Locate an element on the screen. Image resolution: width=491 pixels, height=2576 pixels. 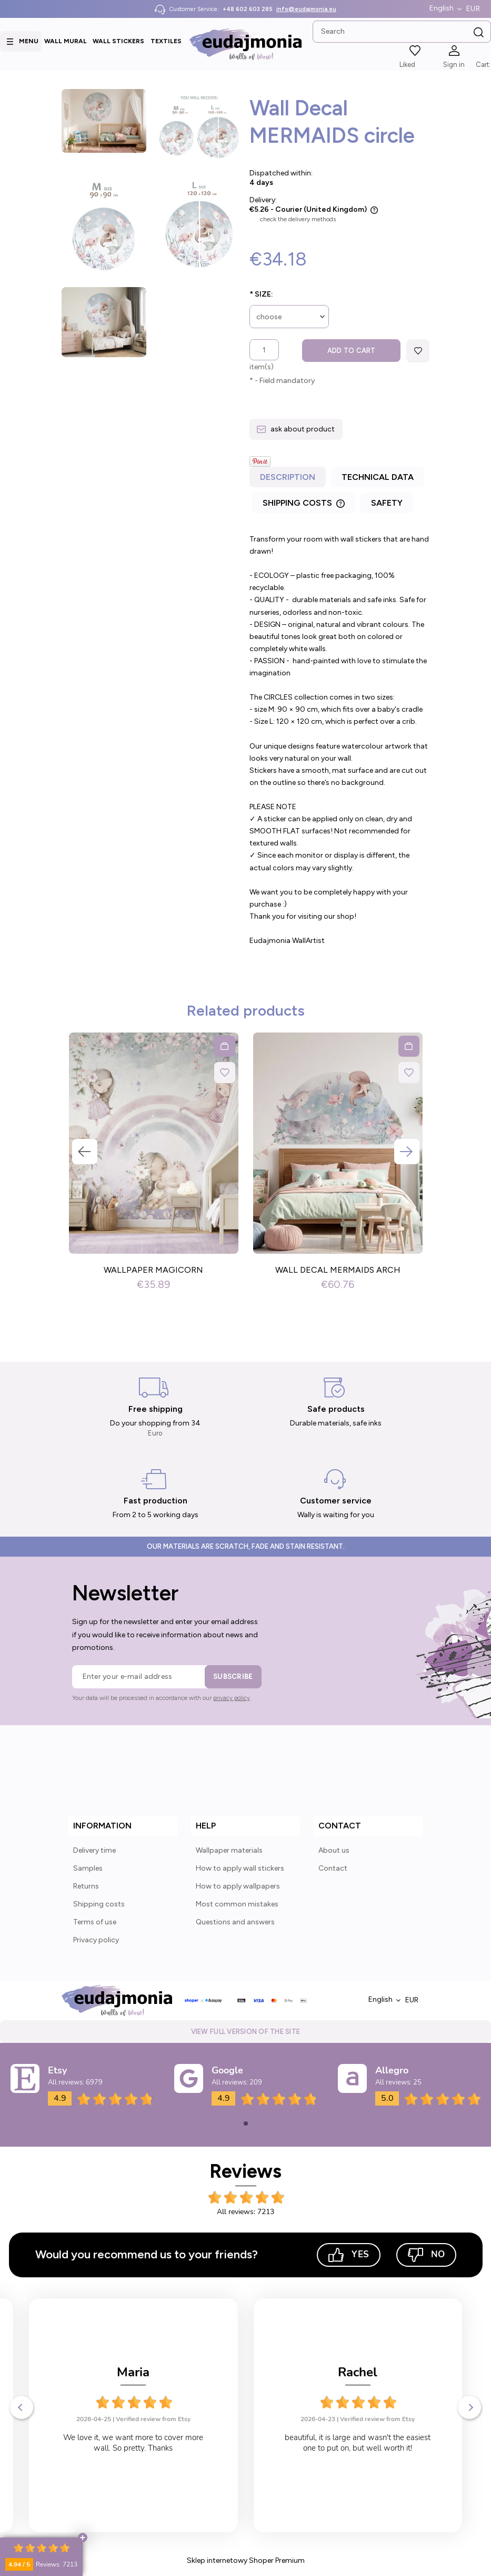
[Search] is located at coordinates (479, 33).